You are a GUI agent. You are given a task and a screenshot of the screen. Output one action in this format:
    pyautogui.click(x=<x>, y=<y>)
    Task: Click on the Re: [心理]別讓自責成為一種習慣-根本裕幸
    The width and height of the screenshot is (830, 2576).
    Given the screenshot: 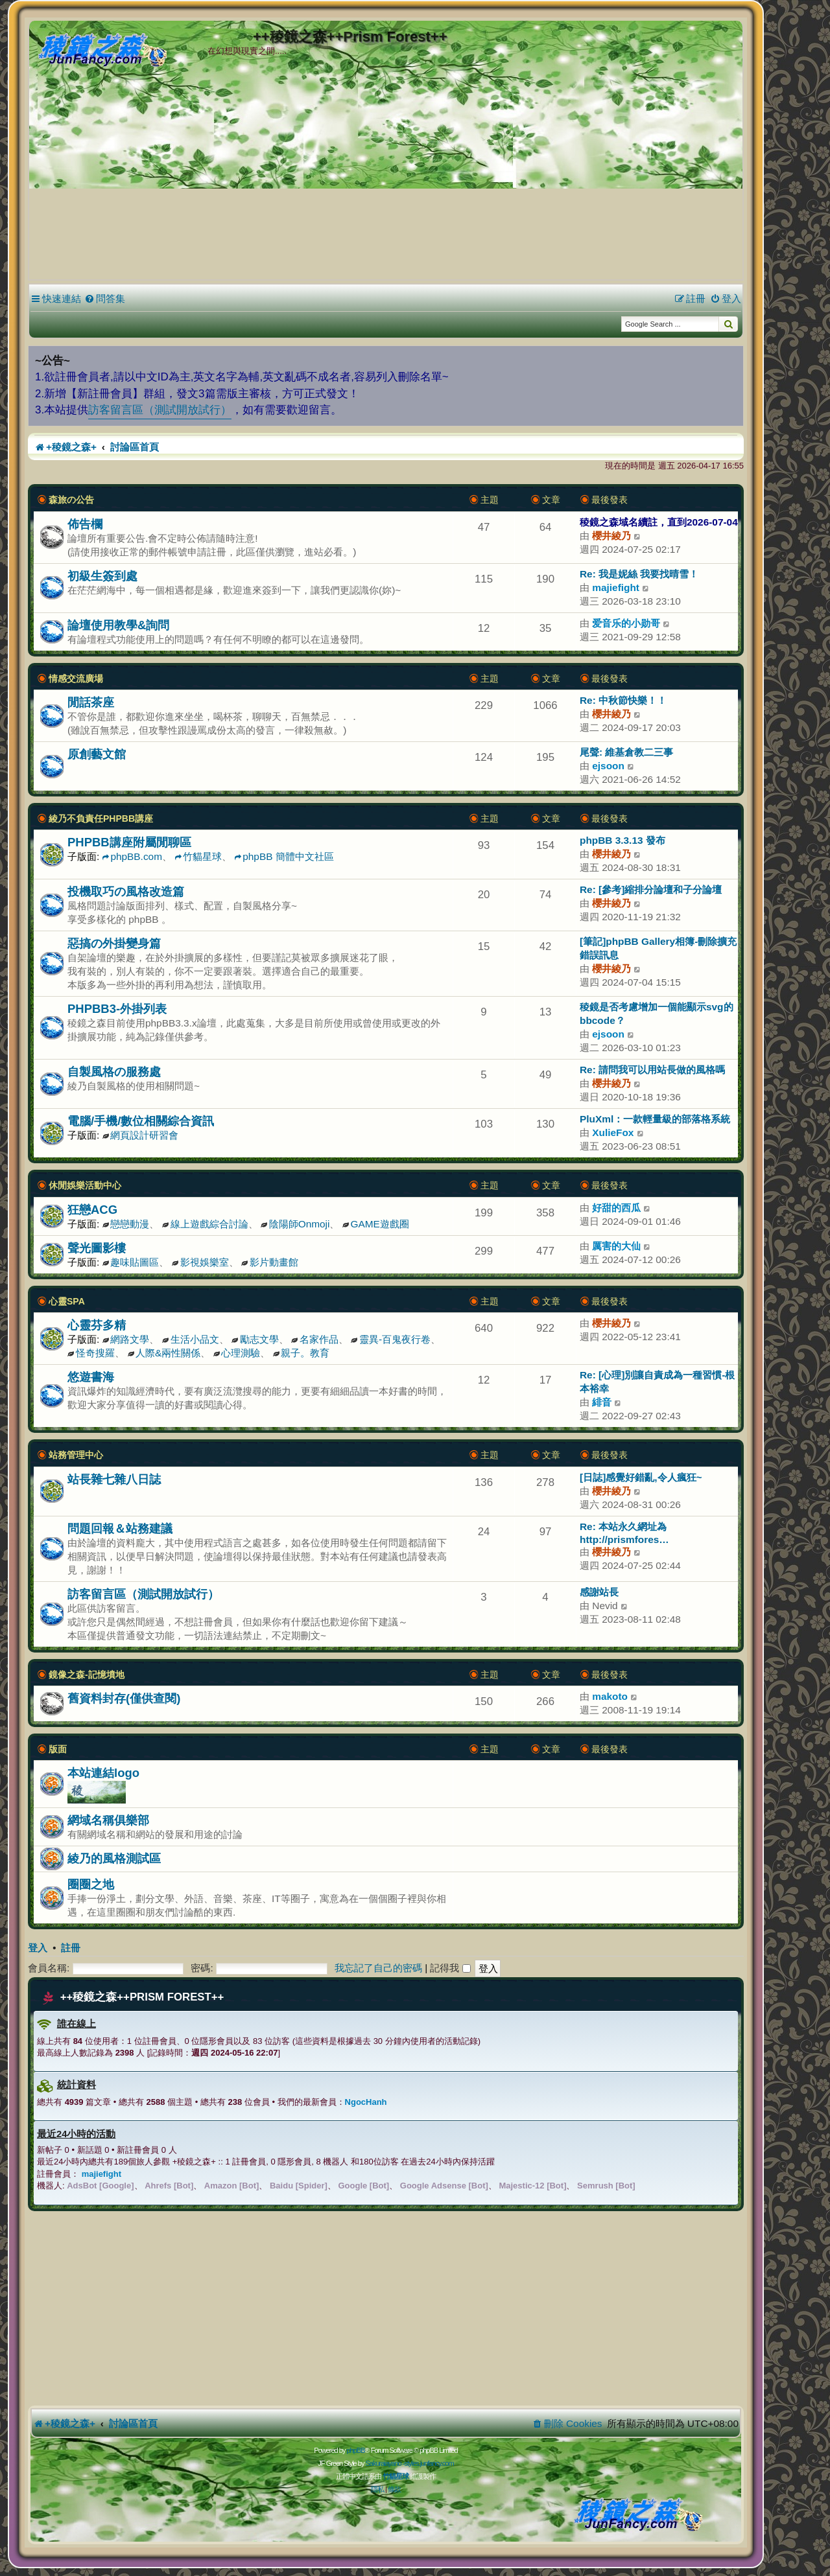 What is the action you would take?
    pyautogui.click(x=657, y=1381)
    